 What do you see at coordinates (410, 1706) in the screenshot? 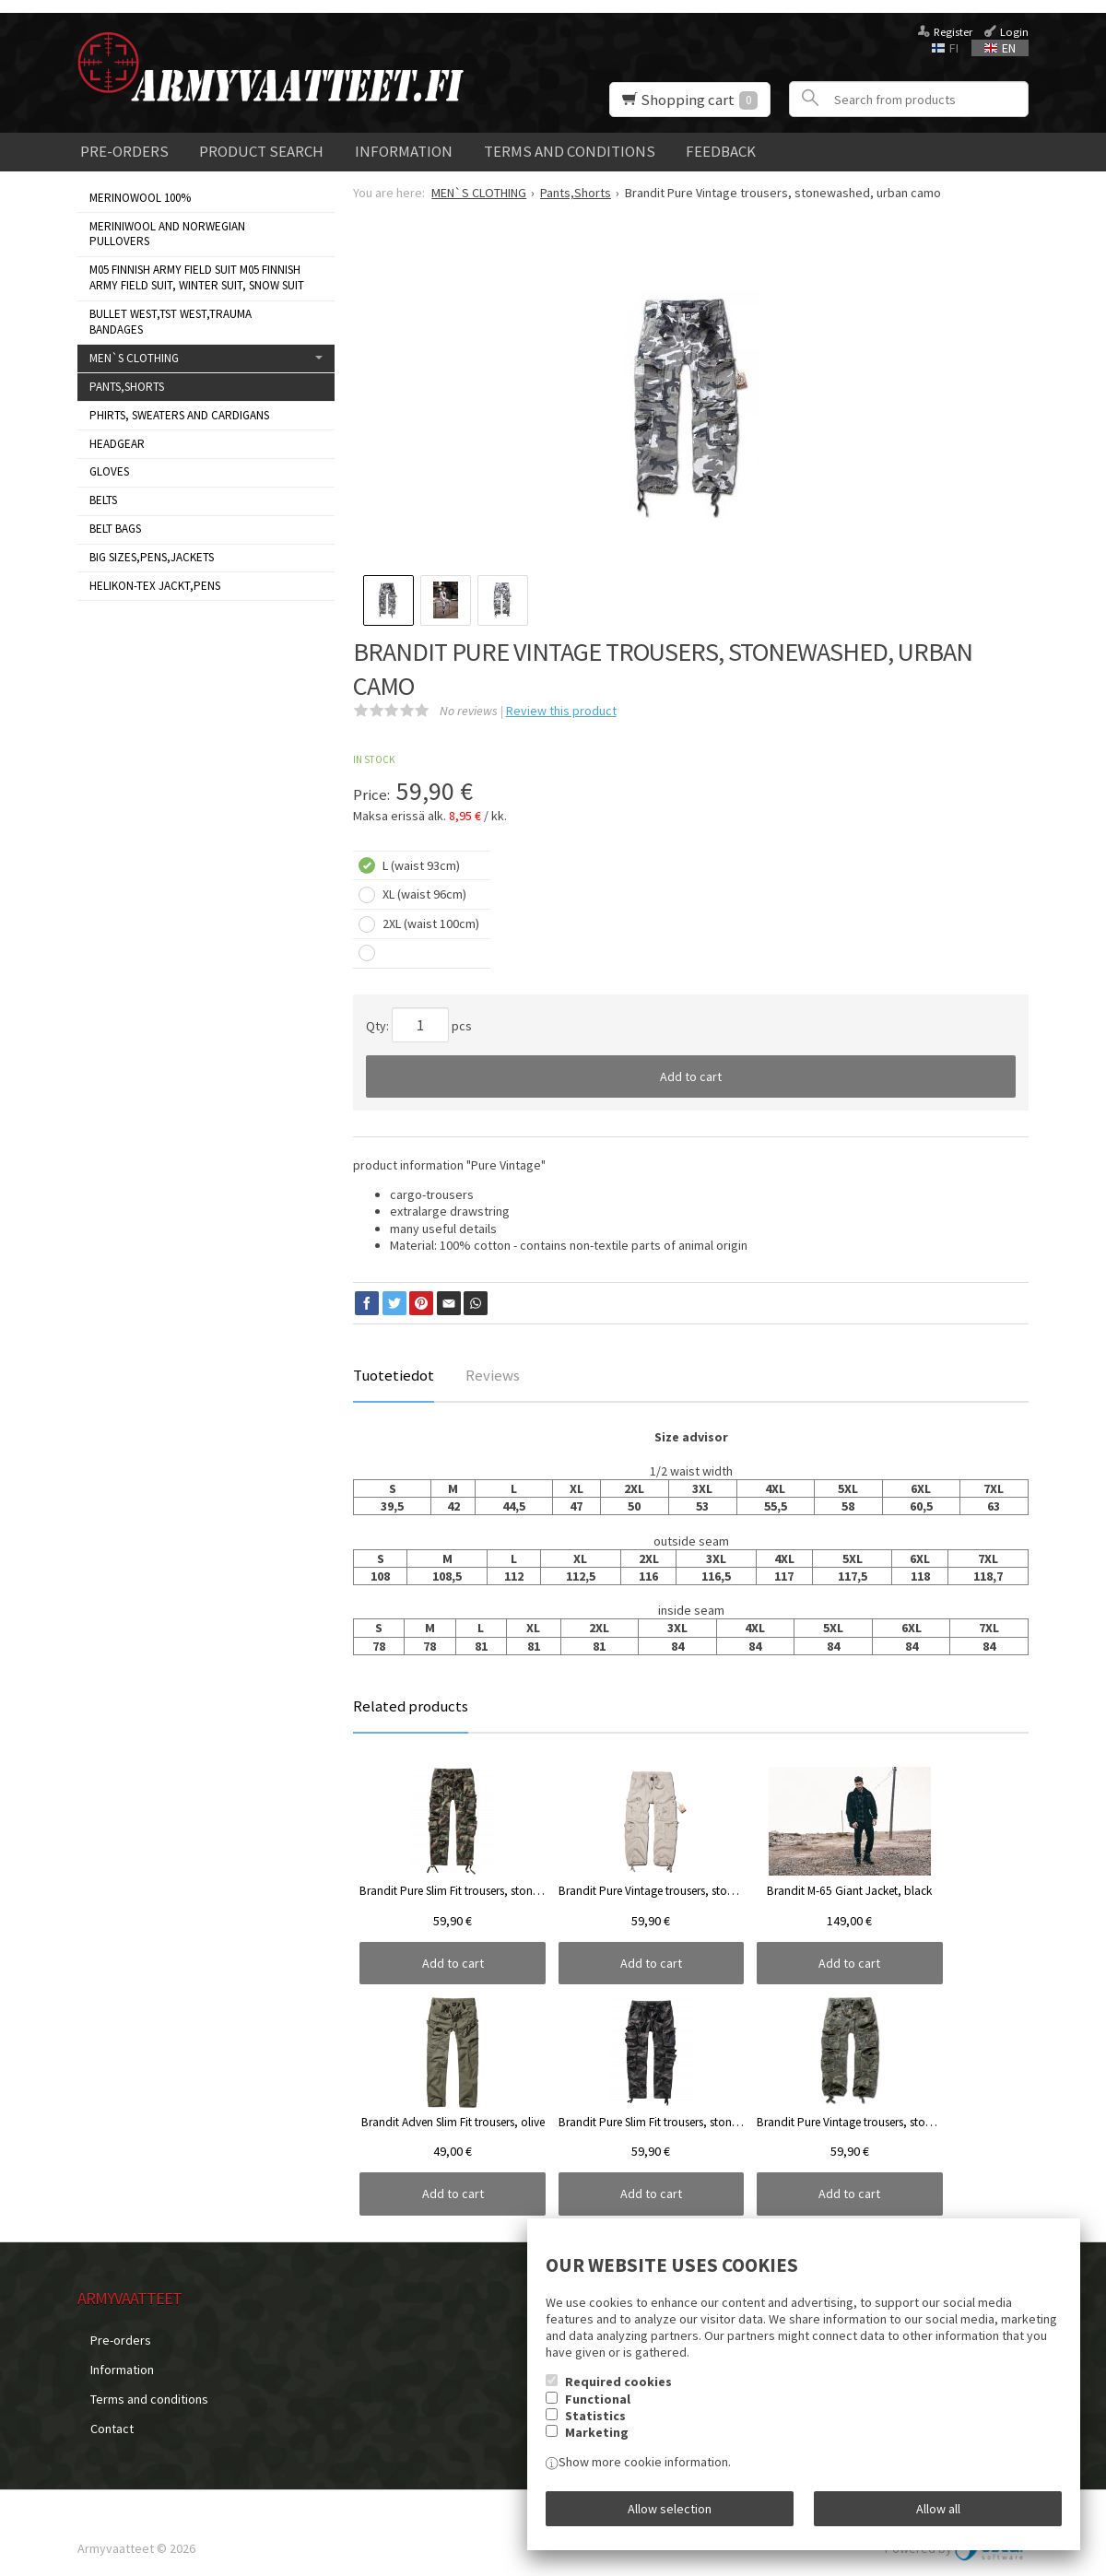
I see `Related products` at bounding box center [410, 1706].